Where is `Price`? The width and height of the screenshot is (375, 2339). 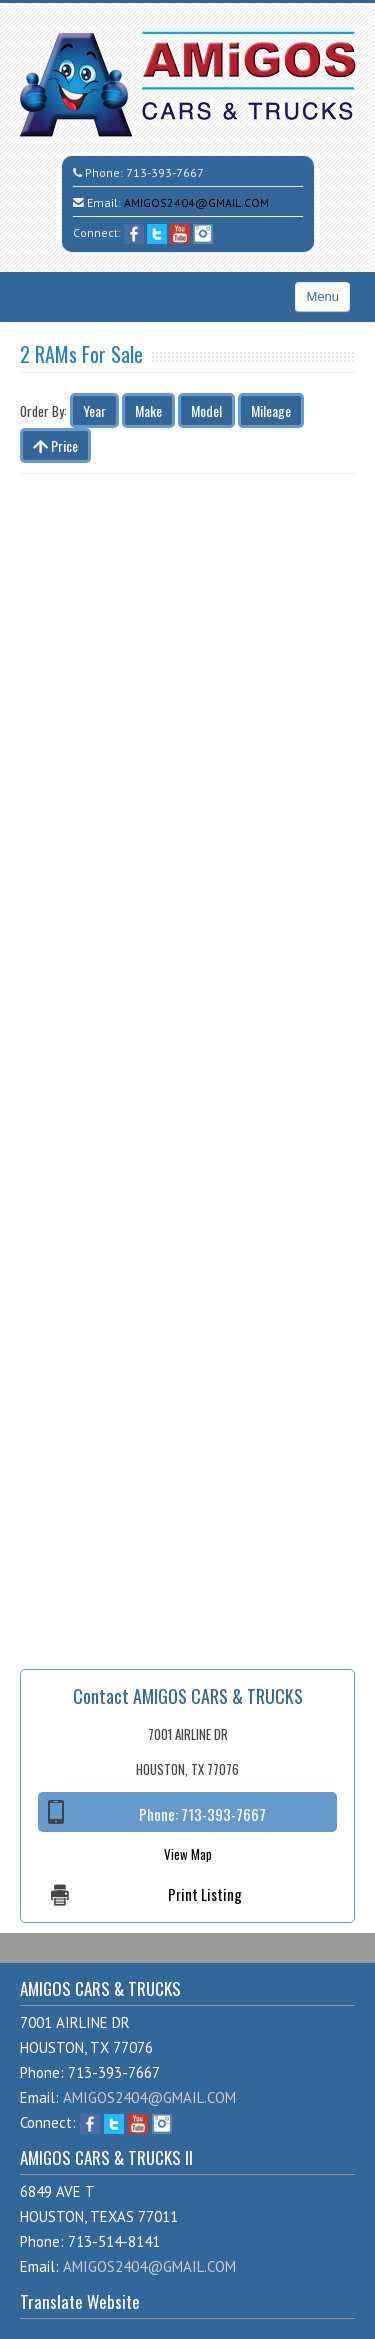 Price is located at coordinates (55, 445).